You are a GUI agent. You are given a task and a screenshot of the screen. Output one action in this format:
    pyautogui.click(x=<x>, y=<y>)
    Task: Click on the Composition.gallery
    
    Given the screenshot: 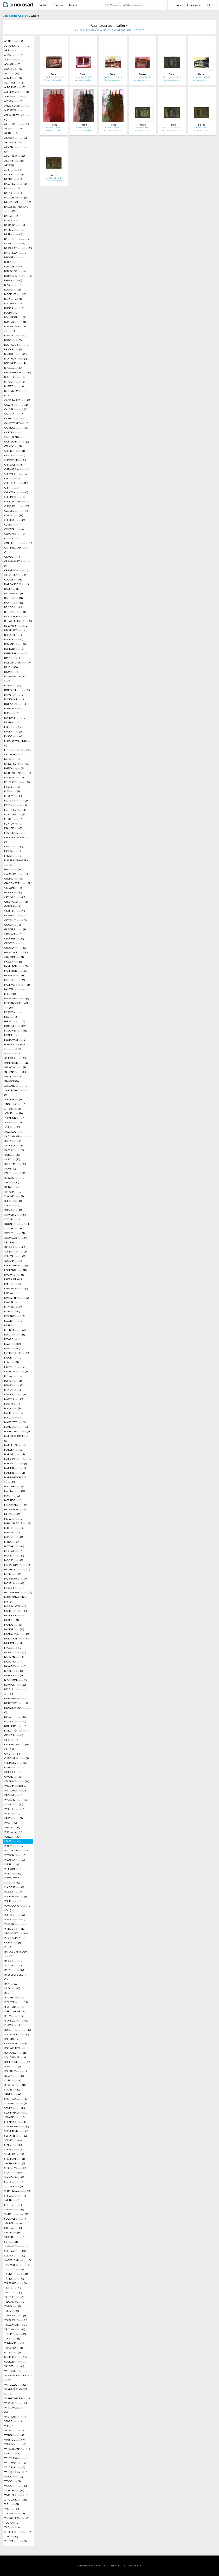 What is the action you would take?
    pyautogui.click(x=16, y=15)
    